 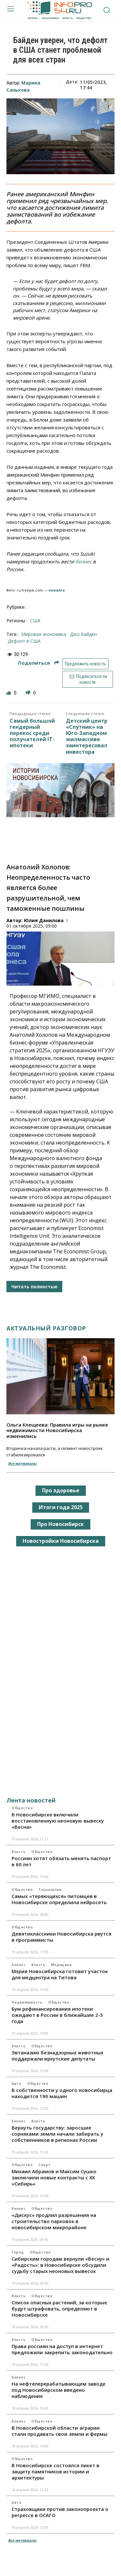 What do you see at coordinates (24, 641) in the screenshot?
I see `дефолт в США` at bounding box center [24, 641].